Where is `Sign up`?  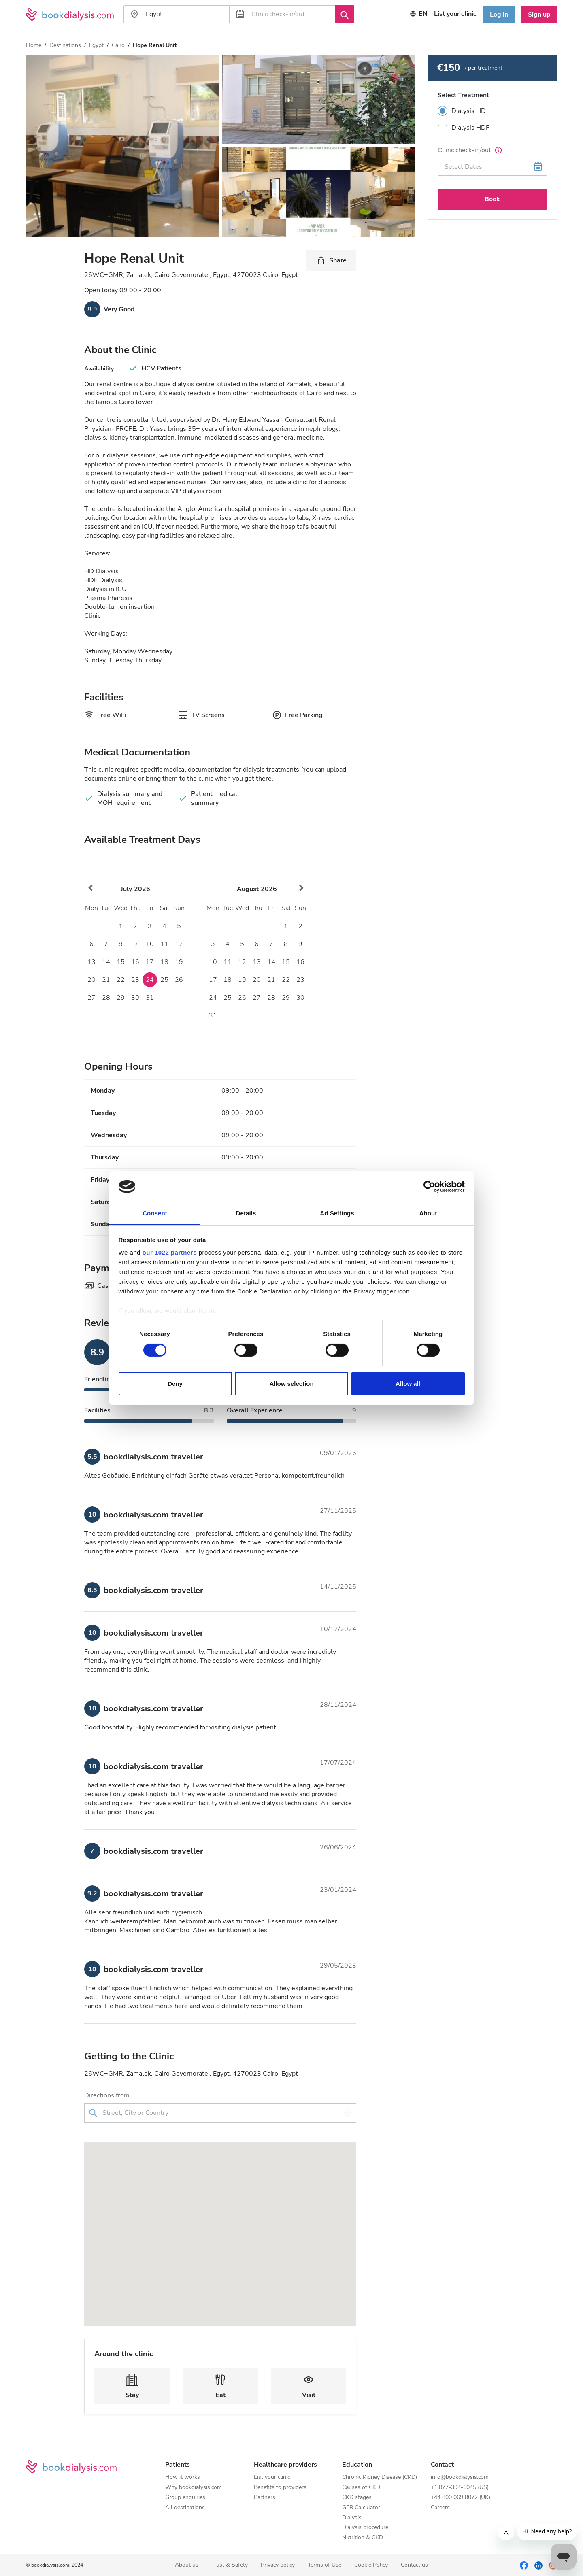
Sign up is located at coordinates (539, 14).